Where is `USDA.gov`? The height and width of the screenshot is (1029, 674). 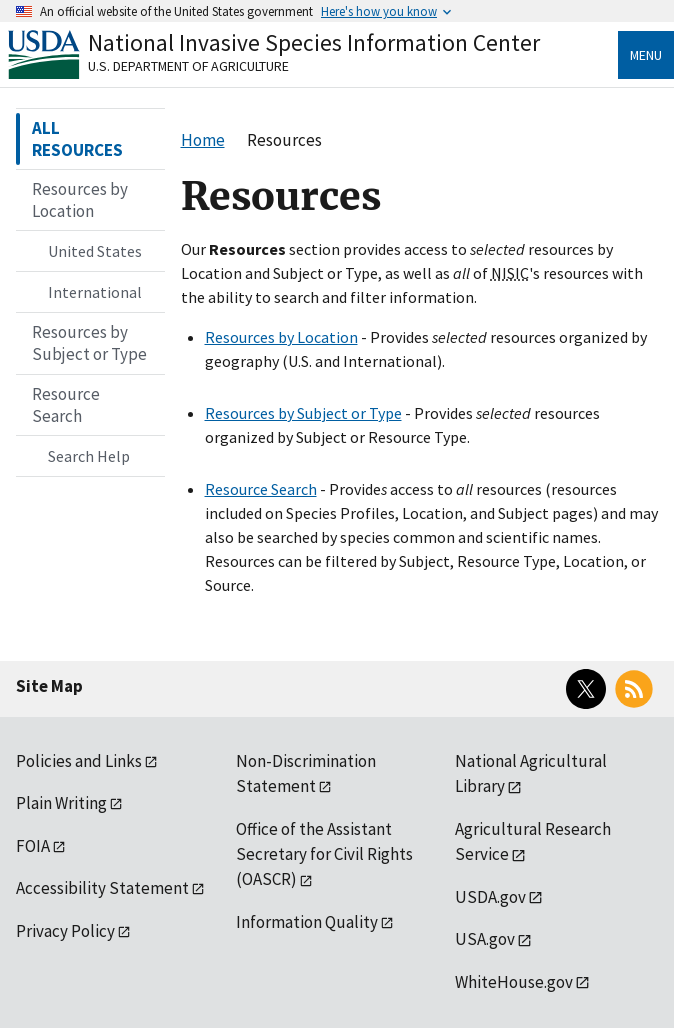
USDA.gov is located at coordinates (490, 897).